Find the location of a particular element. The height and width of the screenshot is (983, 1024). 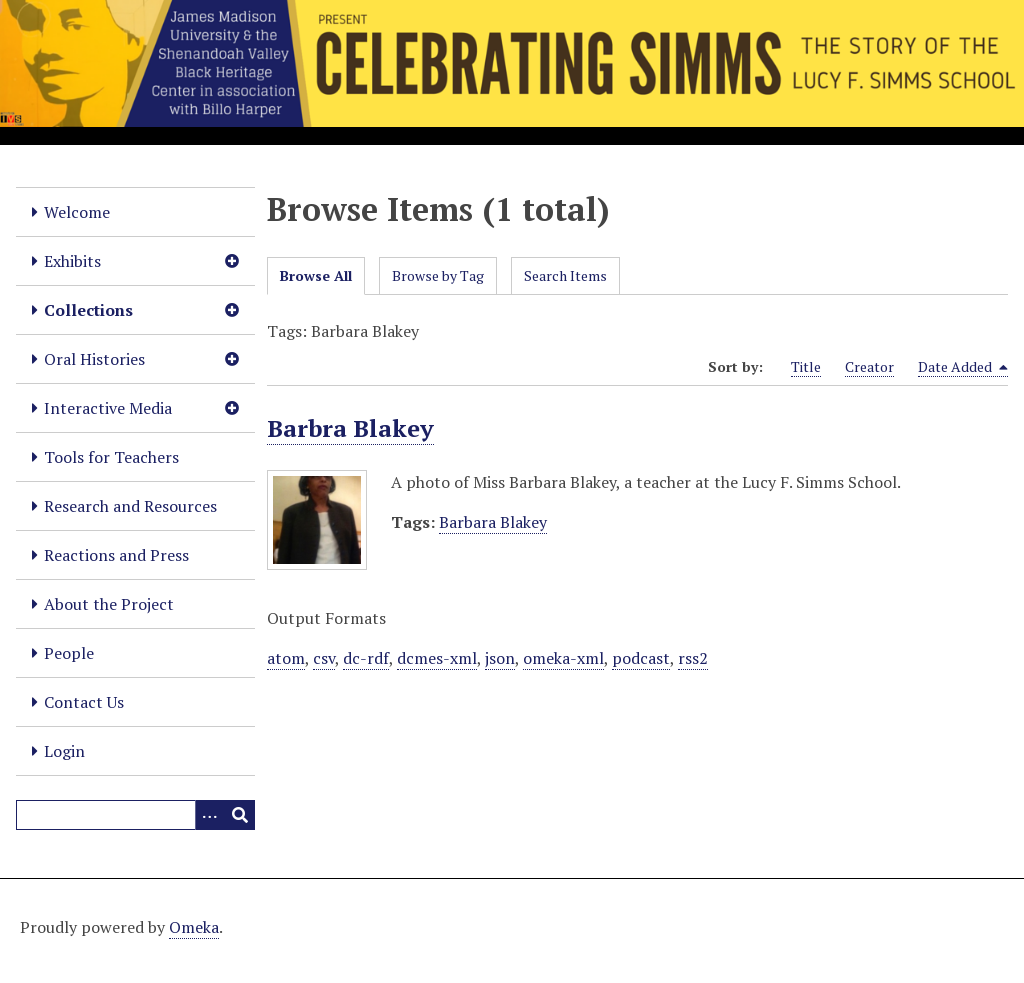

Browse All is located at coordinates (316, 275).